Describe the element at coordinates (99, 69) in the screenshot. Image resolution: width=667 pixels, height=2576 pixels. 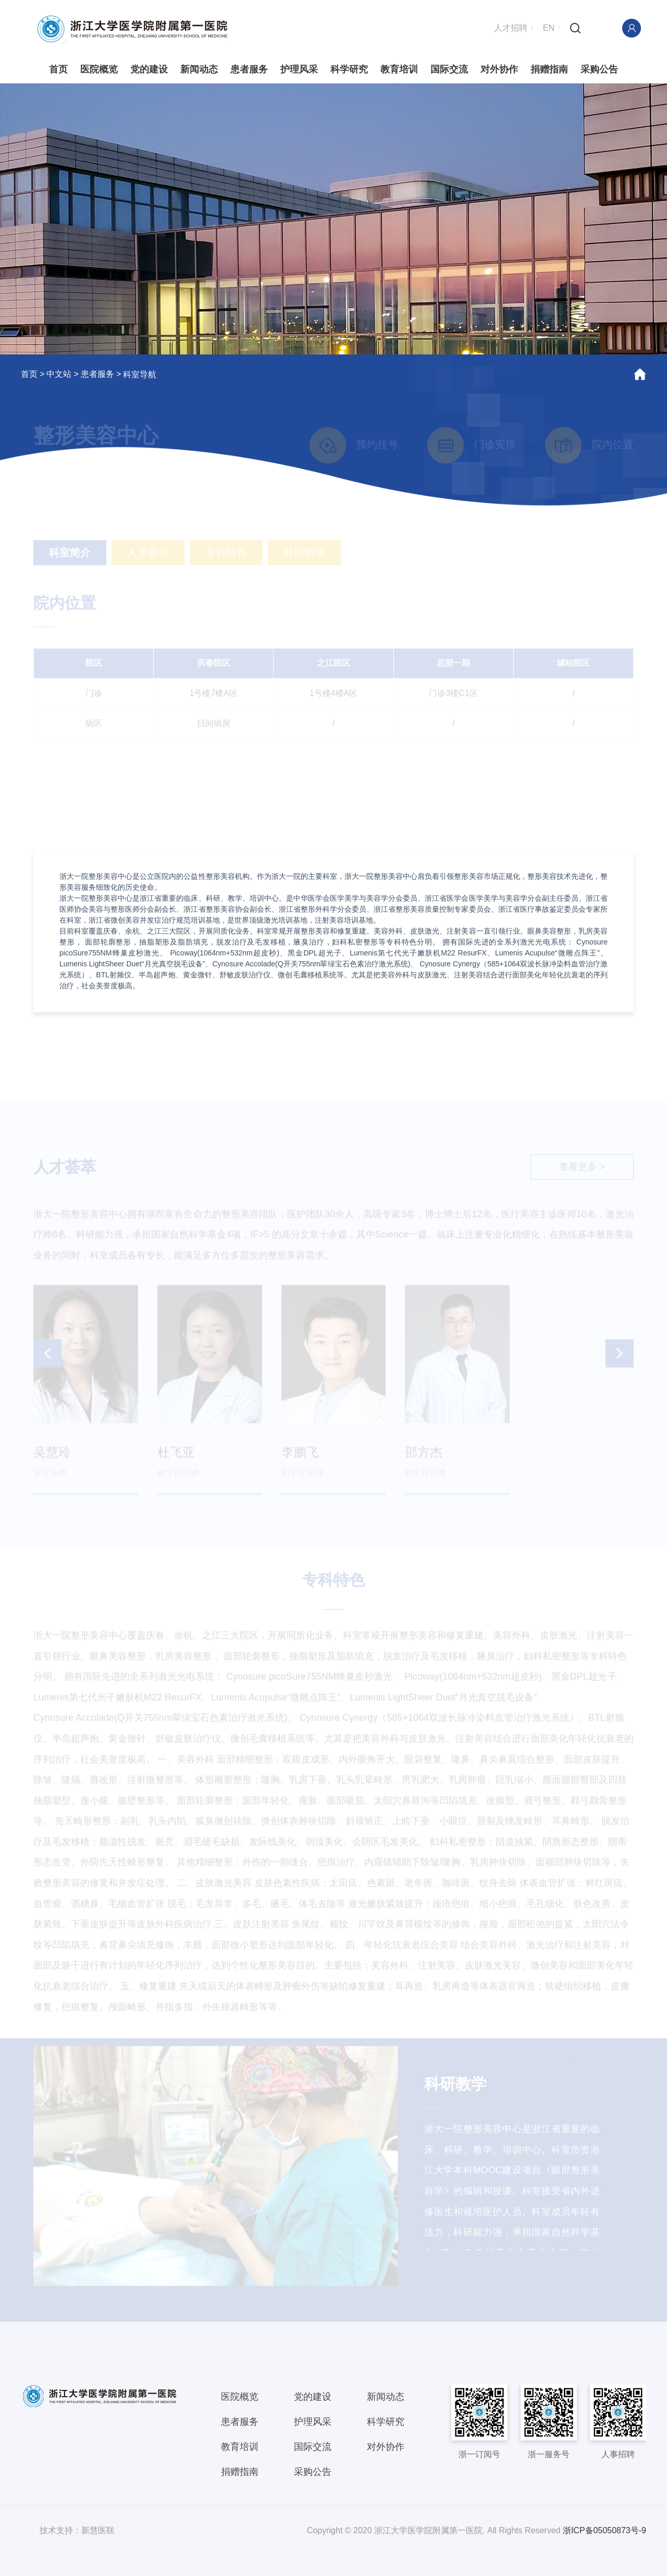
I see `医院概览` at that location.